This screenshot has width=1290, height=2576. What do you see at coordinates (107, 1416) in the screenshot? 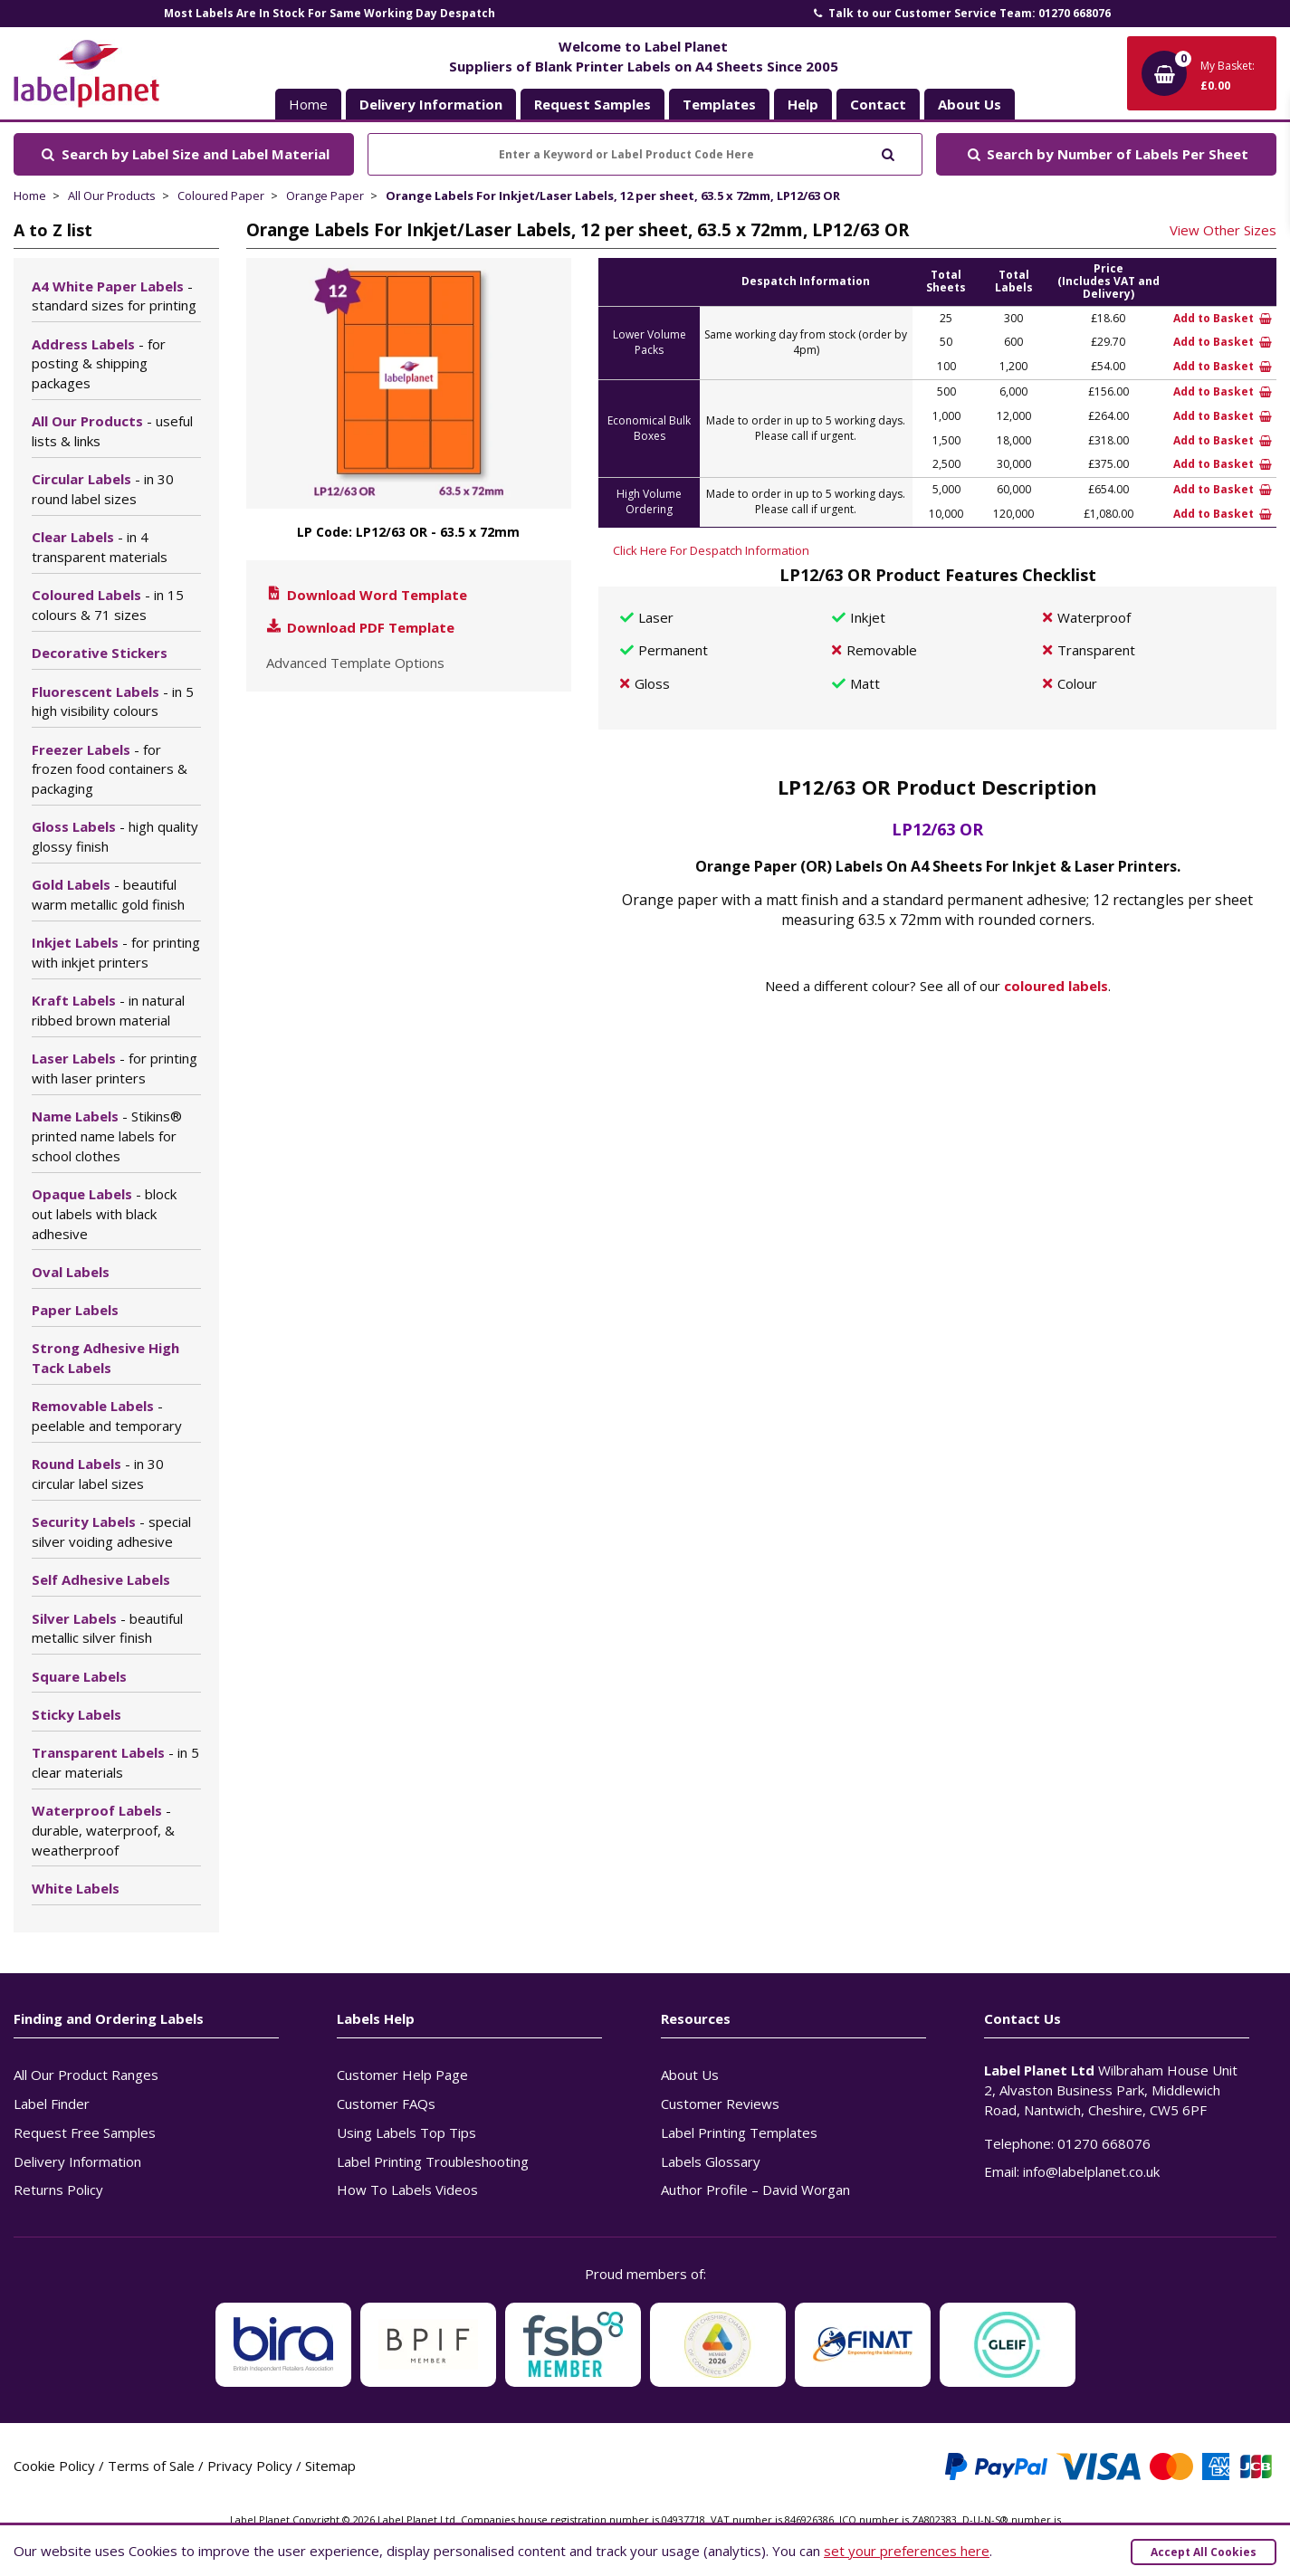
I see `Removable Labels` at bounding box center [107, 1416].